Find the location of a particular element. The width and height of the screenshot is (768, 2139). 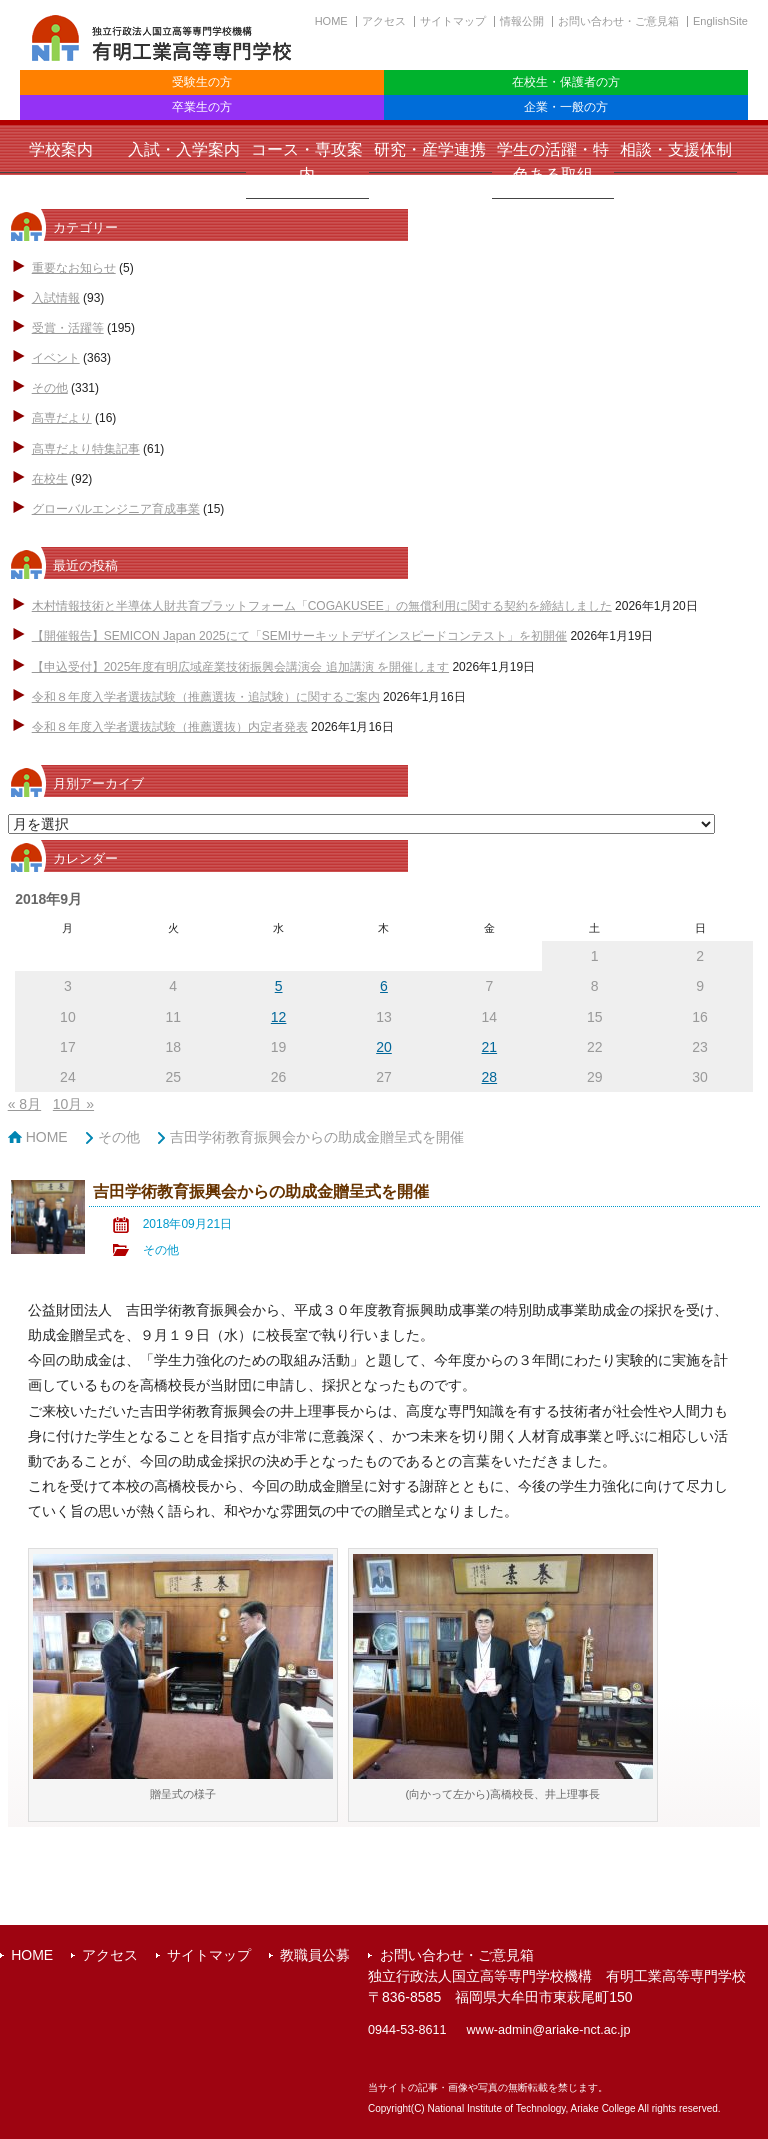

20 [2018年9月20日 に投稿を公開] is located at coordinates (384, 1047).